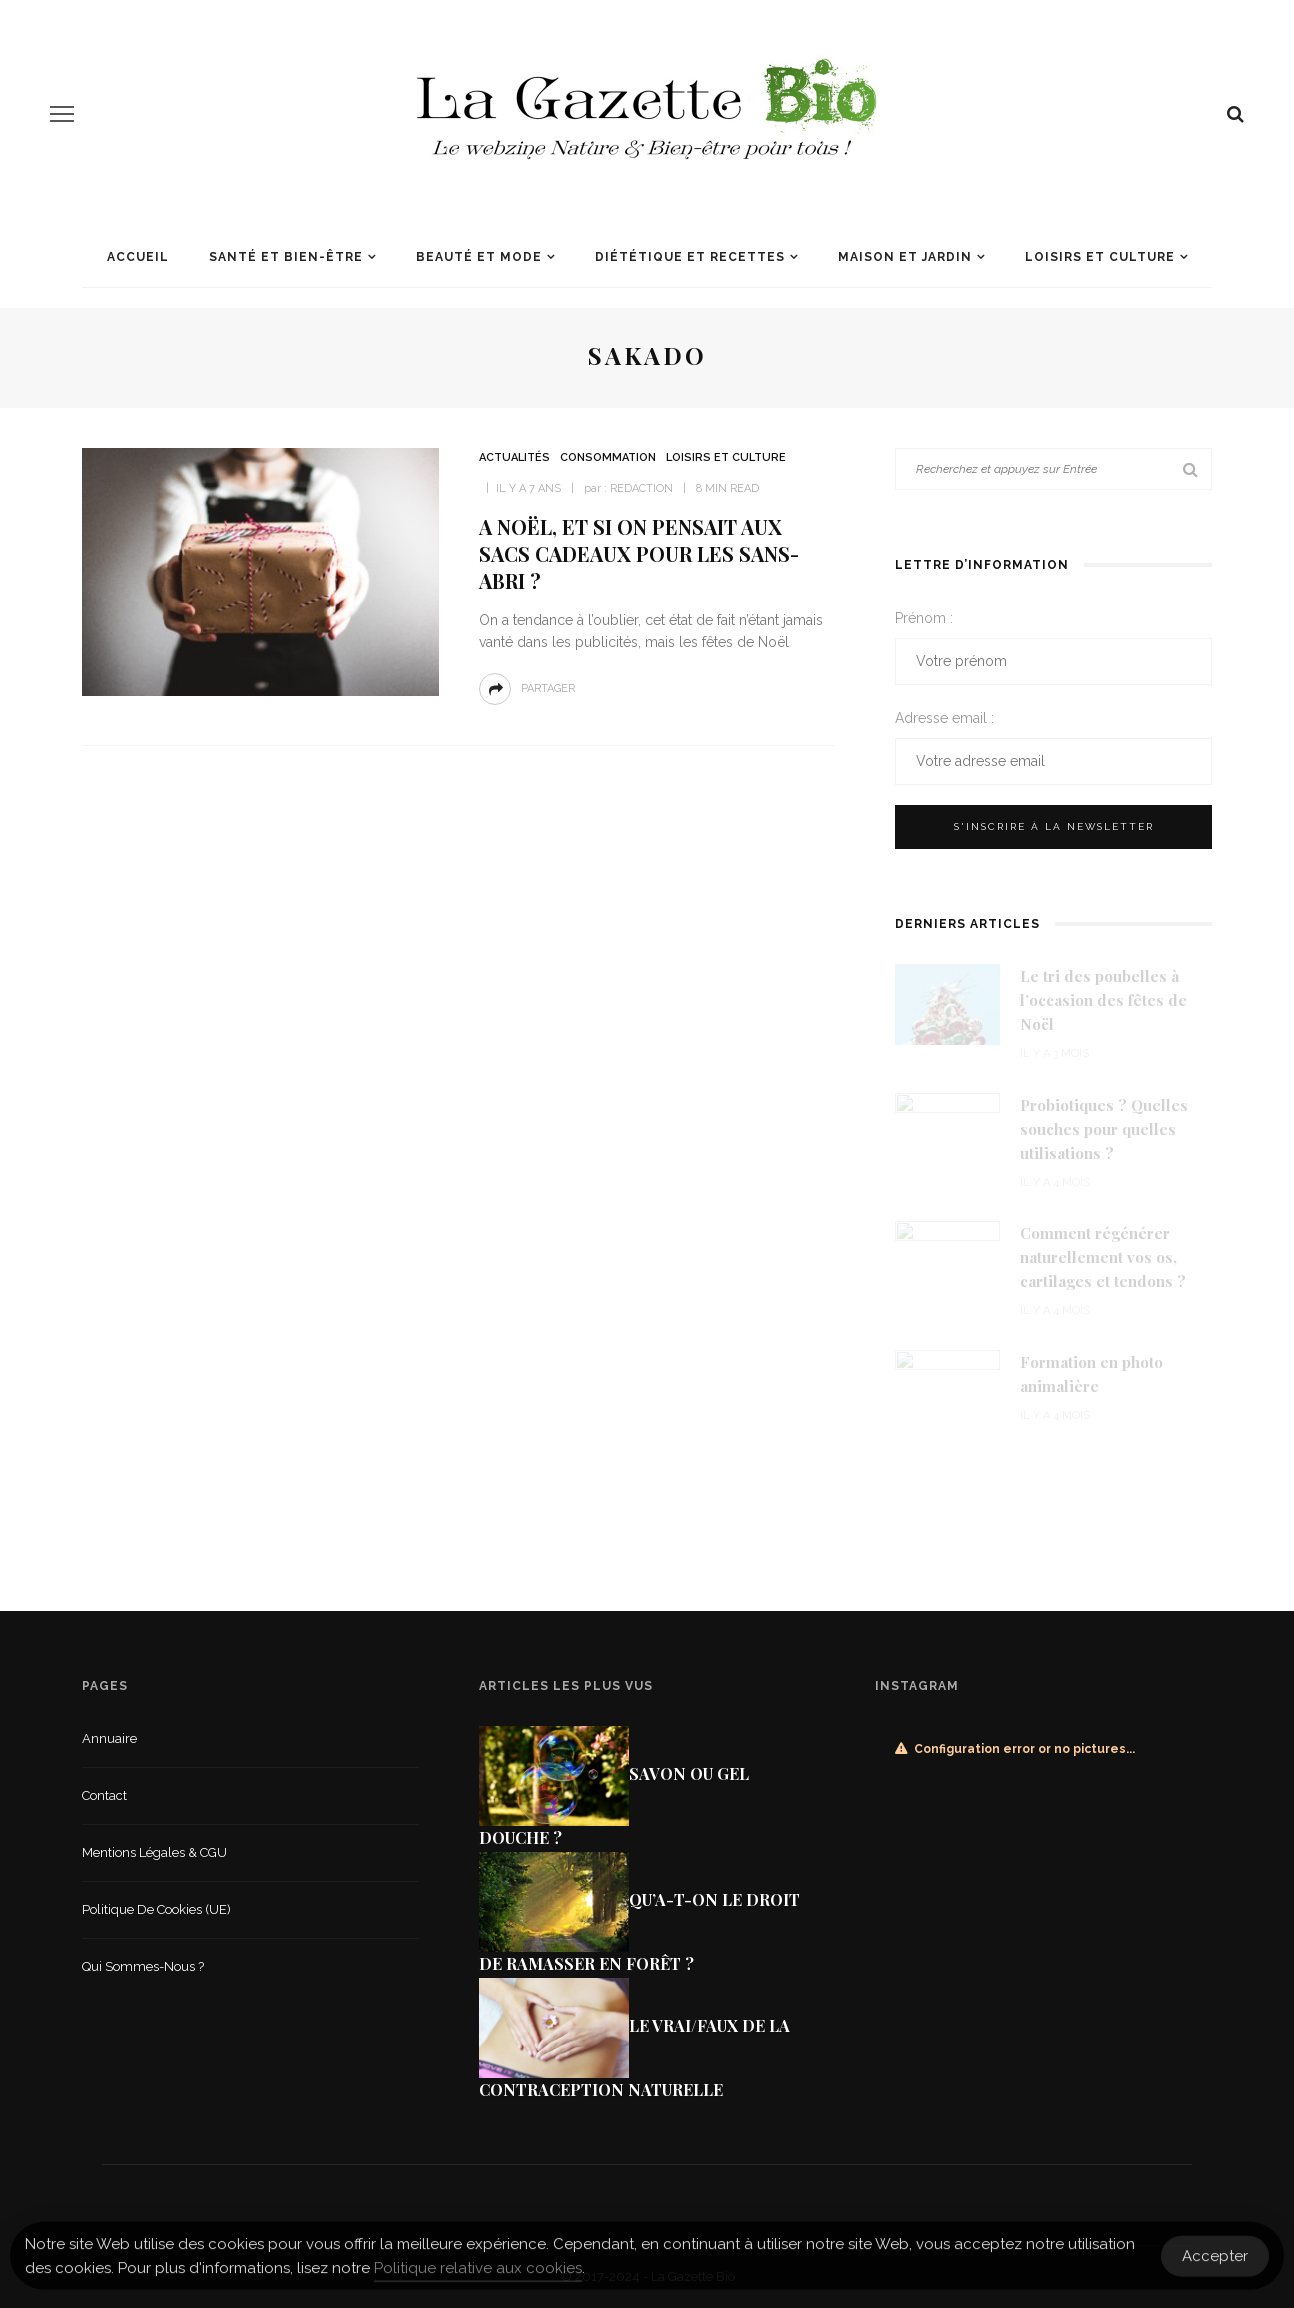 The image size is (1294, 2308). Describe the element at coordinates (156, 1909) in the screenshot. I see `Politique de cookies (UE)` at that location.